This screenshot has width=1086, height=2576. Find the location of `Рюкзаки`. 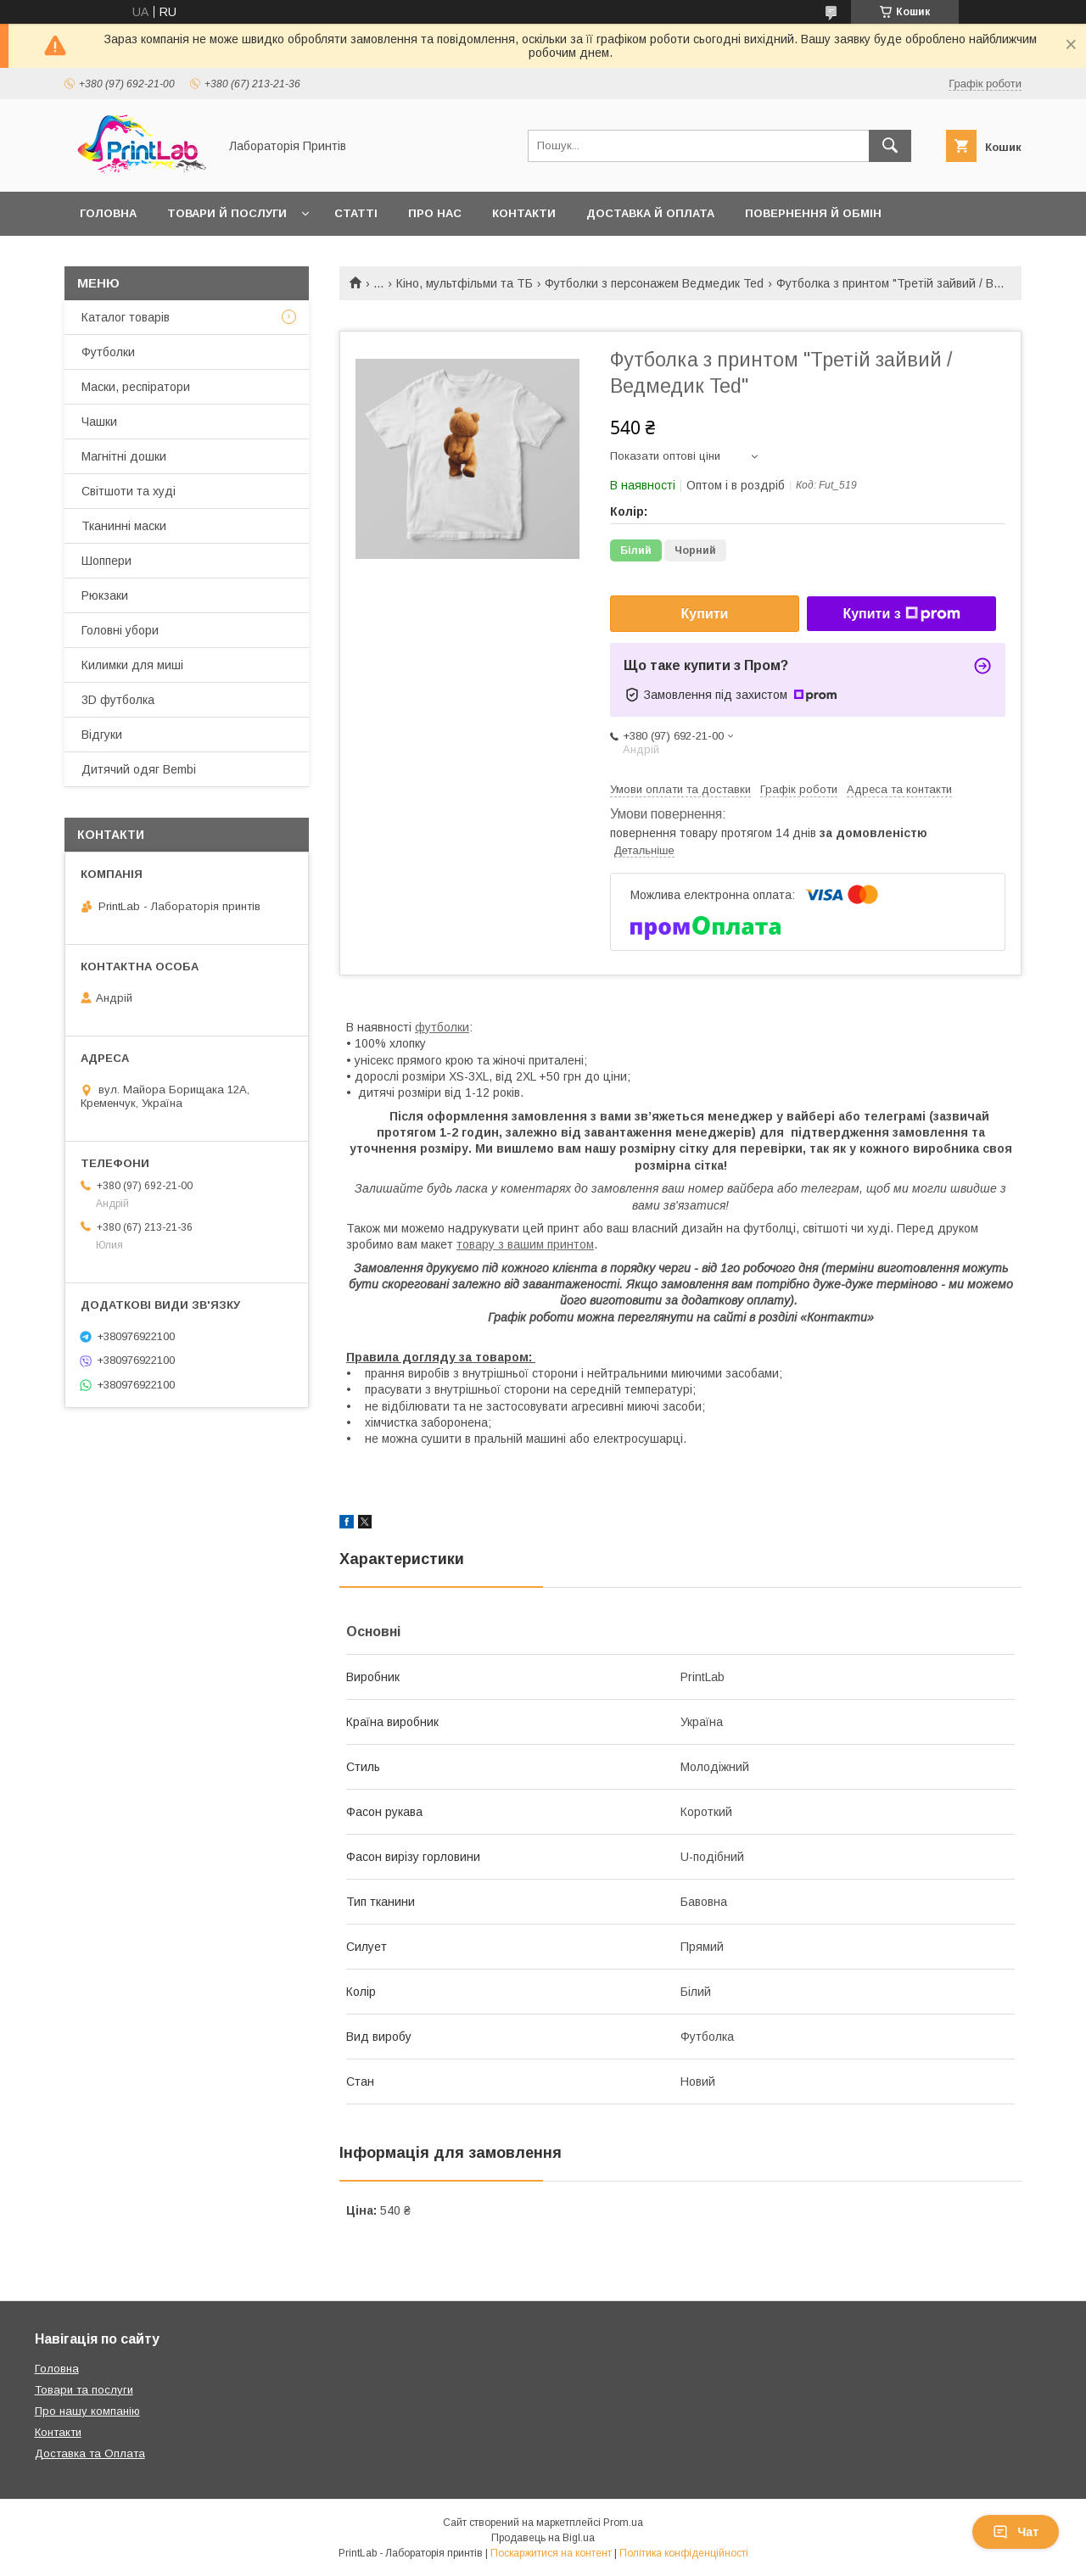

Рюкзаки is located at coordinates (104, 595).